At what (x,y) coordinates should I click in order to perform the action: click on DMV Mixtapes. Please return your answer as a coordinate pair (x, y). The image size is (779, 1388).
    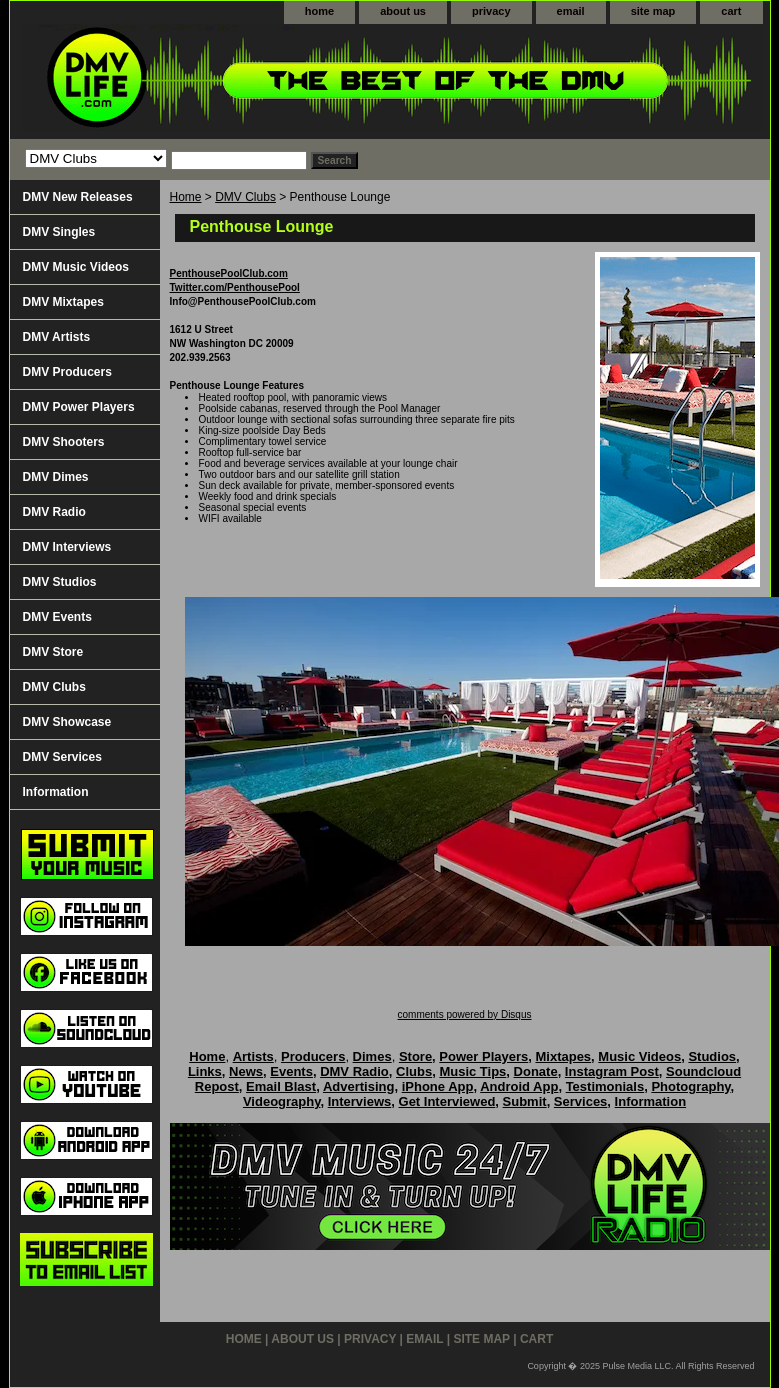
    Looking at the image, I should click on (63, 302).